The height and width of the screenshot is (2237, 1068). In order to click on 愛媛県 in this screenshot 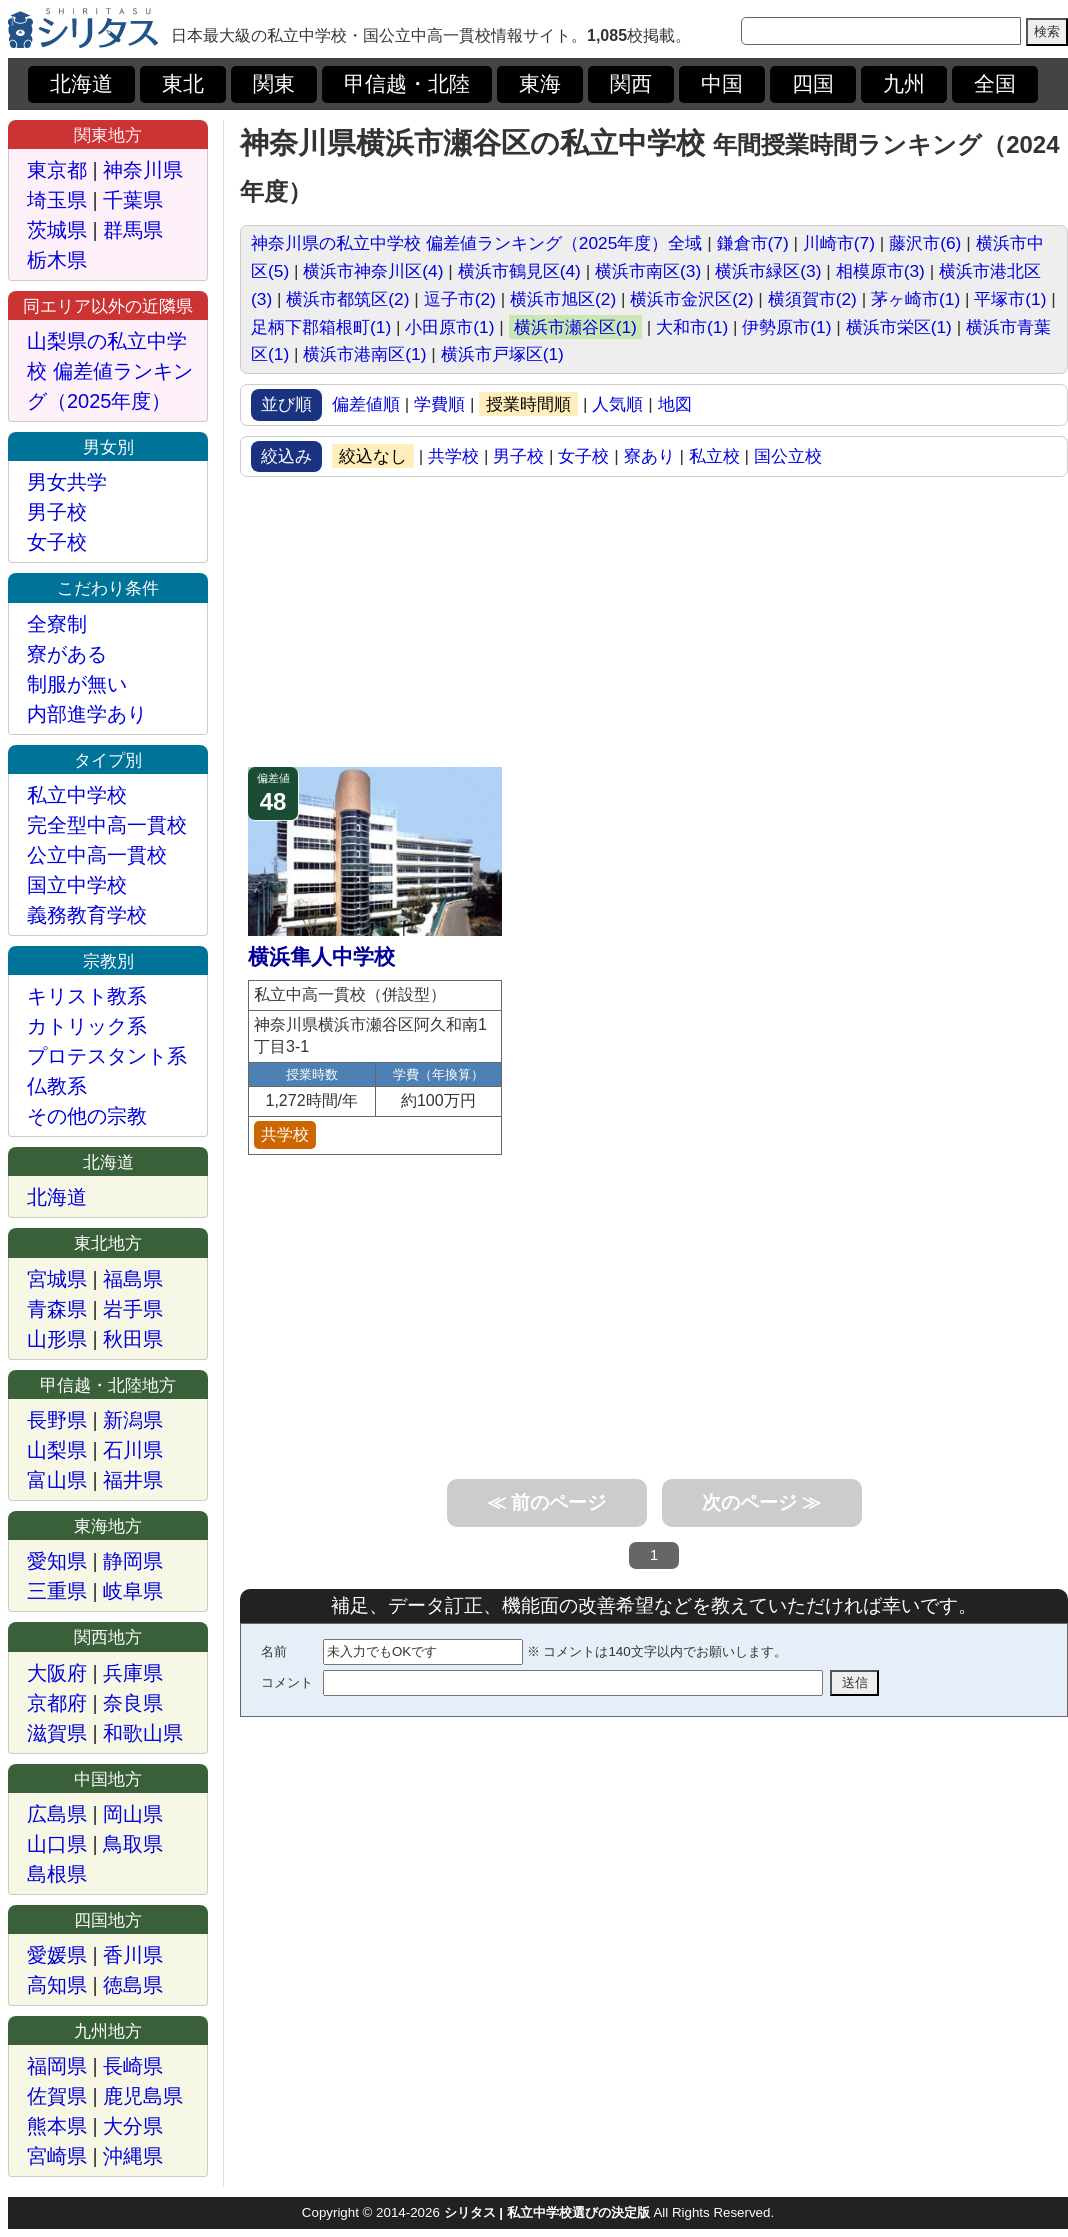, I will do `click(57, 1955)`.